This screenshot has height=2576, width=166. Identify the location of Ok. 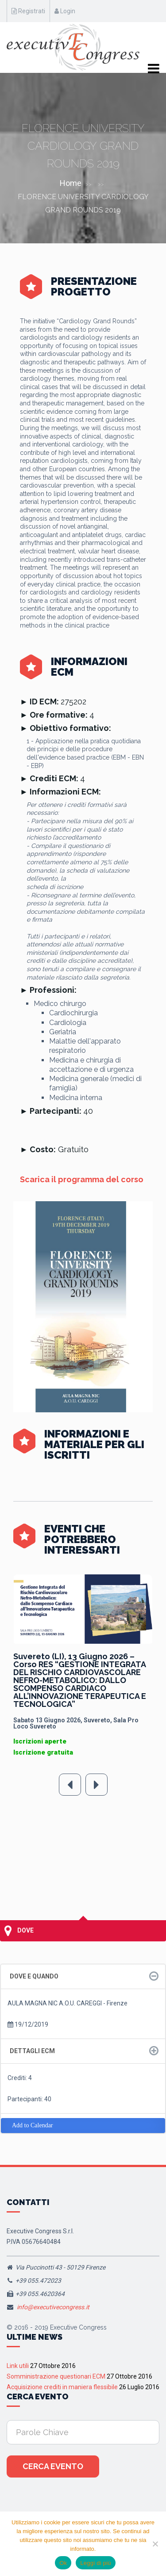
(63, 2563).